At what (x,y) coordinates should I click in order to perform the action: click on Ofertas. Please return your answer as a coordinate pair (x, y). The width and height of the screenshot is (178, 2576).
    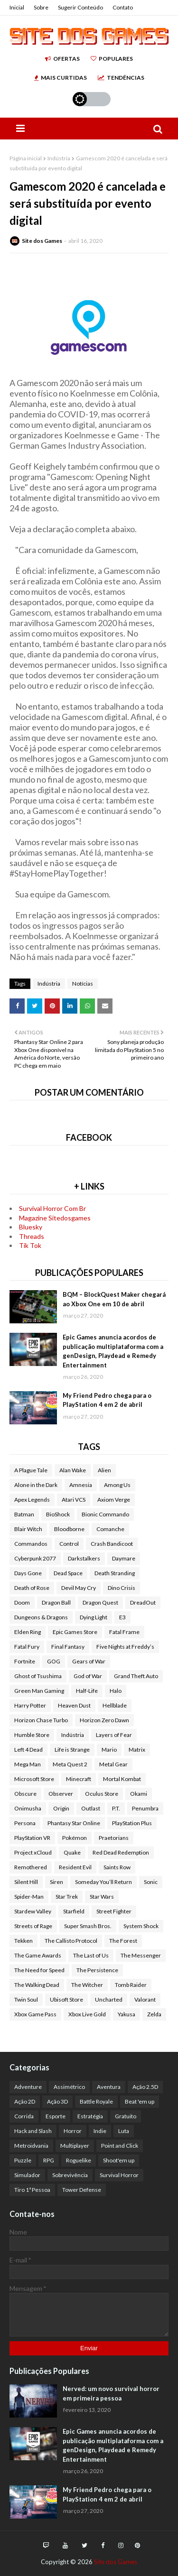
    Looking at the image, I should click on (62, 58).